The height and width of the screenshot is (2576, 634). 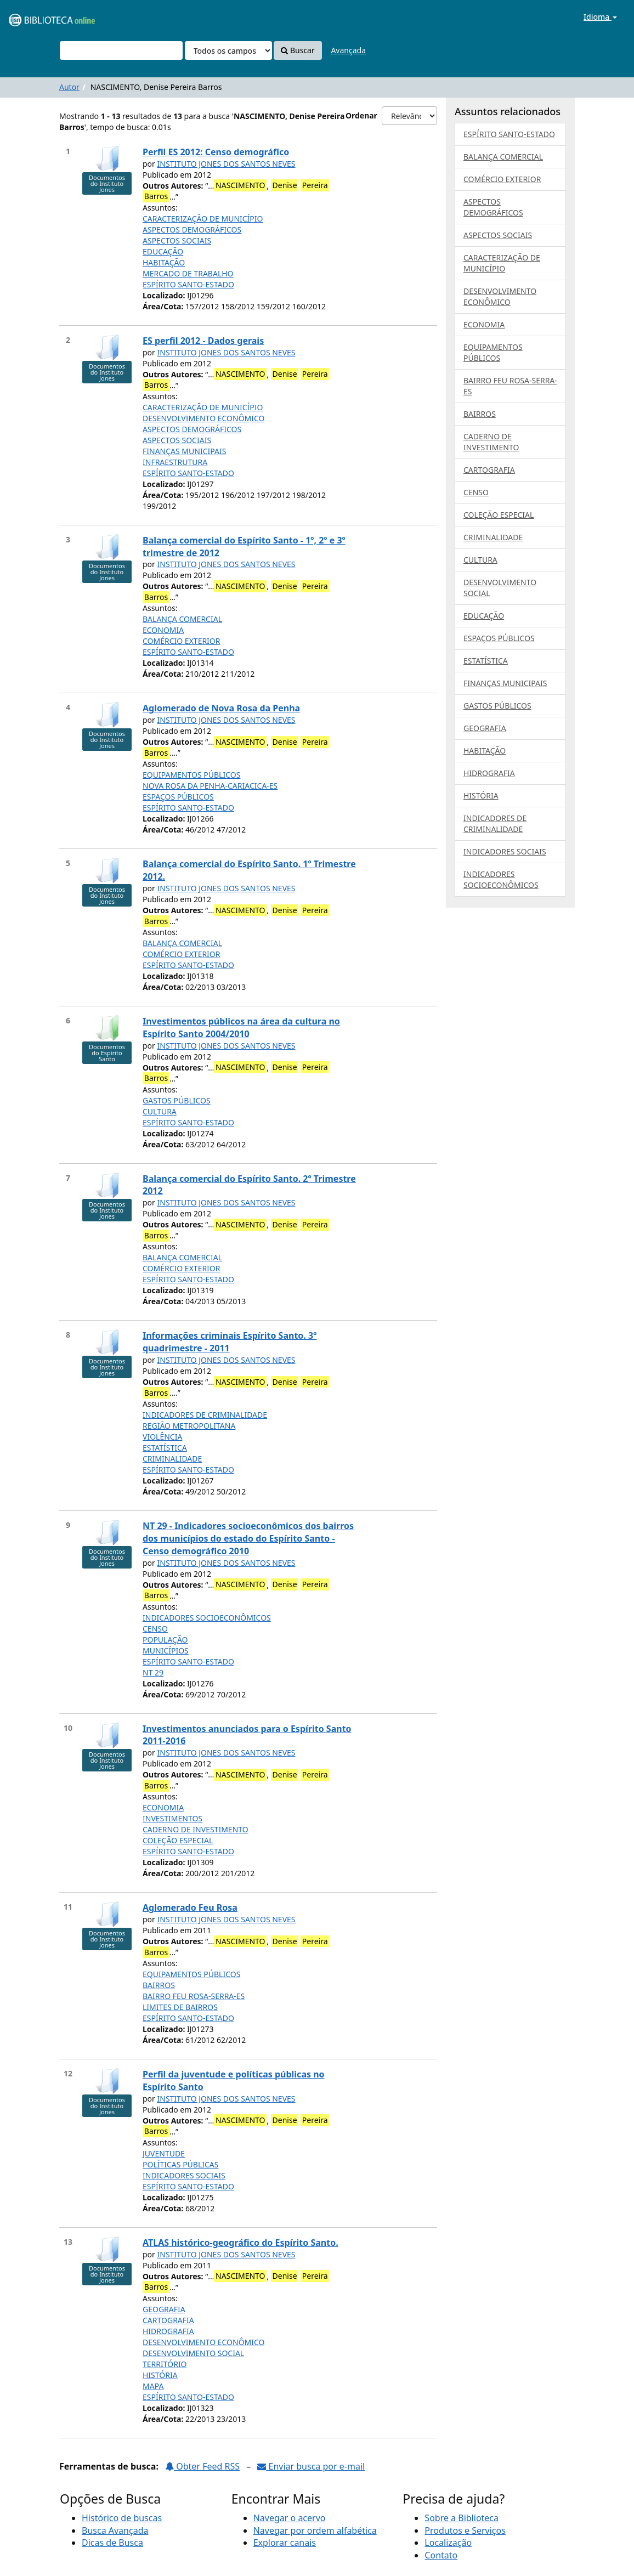 I want to click on ASPECTOS DEMOGRÁFICOS, so click(x=192, y=229).